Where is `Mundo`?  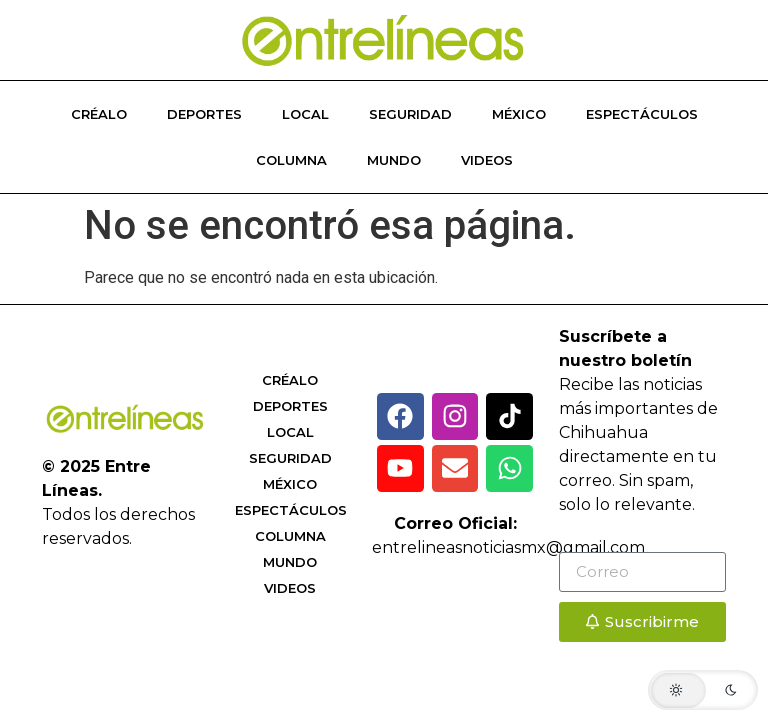
Mundo is located at coordinates (394, 160).